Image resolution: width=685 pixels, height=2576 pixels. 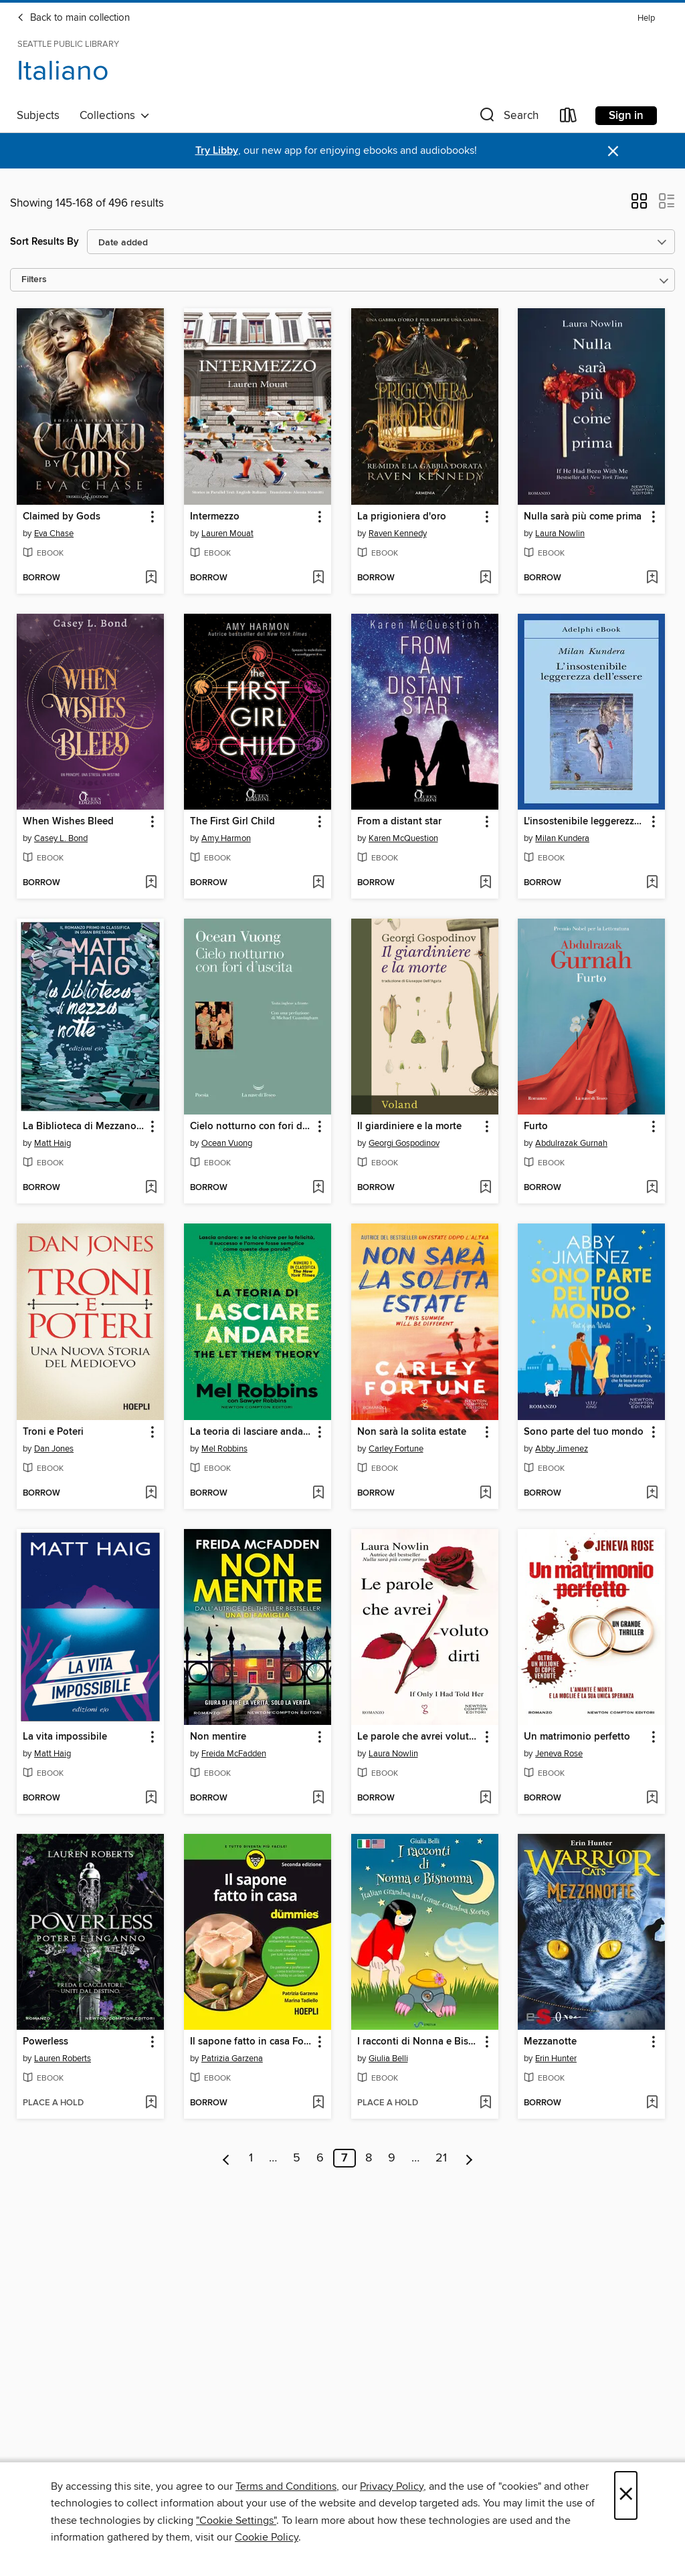 I want to click on Le parole che avrei voluto dirti [link], so click(x=418, y=1737).